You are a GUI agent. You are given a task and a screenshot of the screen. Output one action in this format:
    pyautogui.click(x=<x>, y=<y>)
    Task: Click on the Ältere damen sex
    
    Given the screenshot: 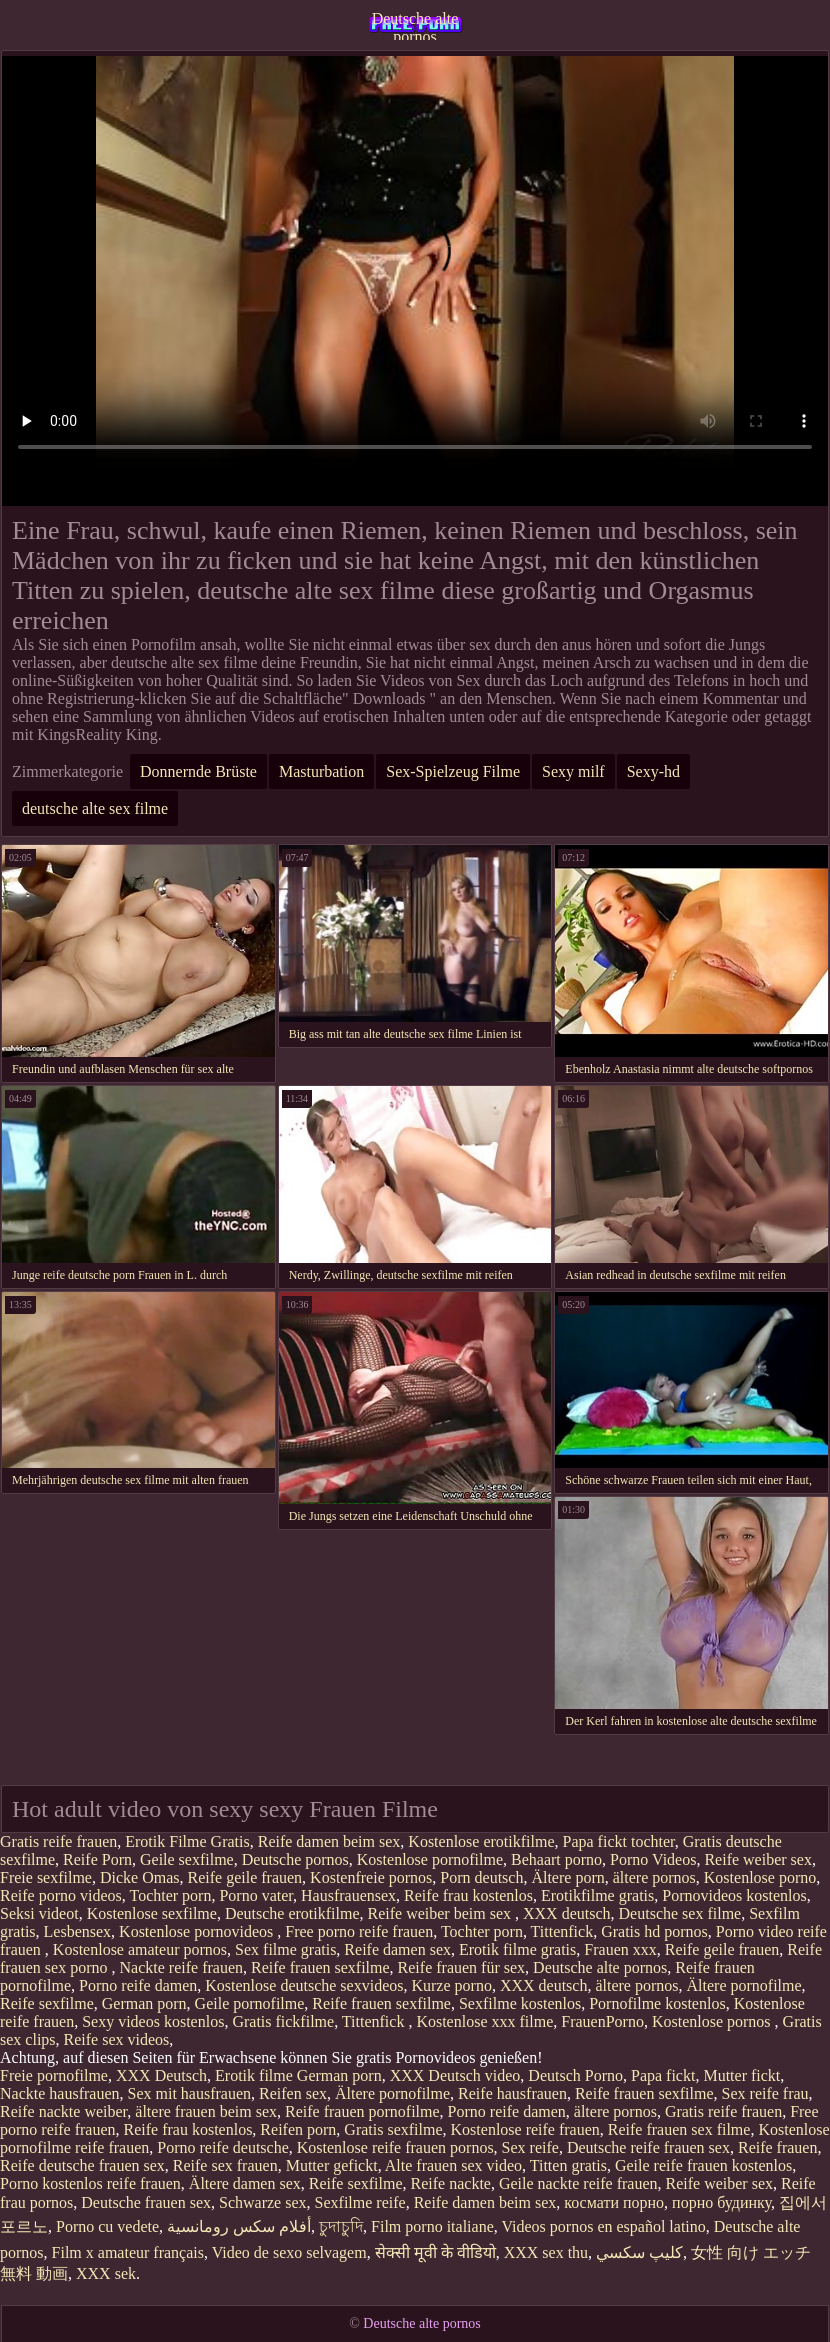 What is the action you would take?
    pyautogui.click(x=245, y=2183)
    